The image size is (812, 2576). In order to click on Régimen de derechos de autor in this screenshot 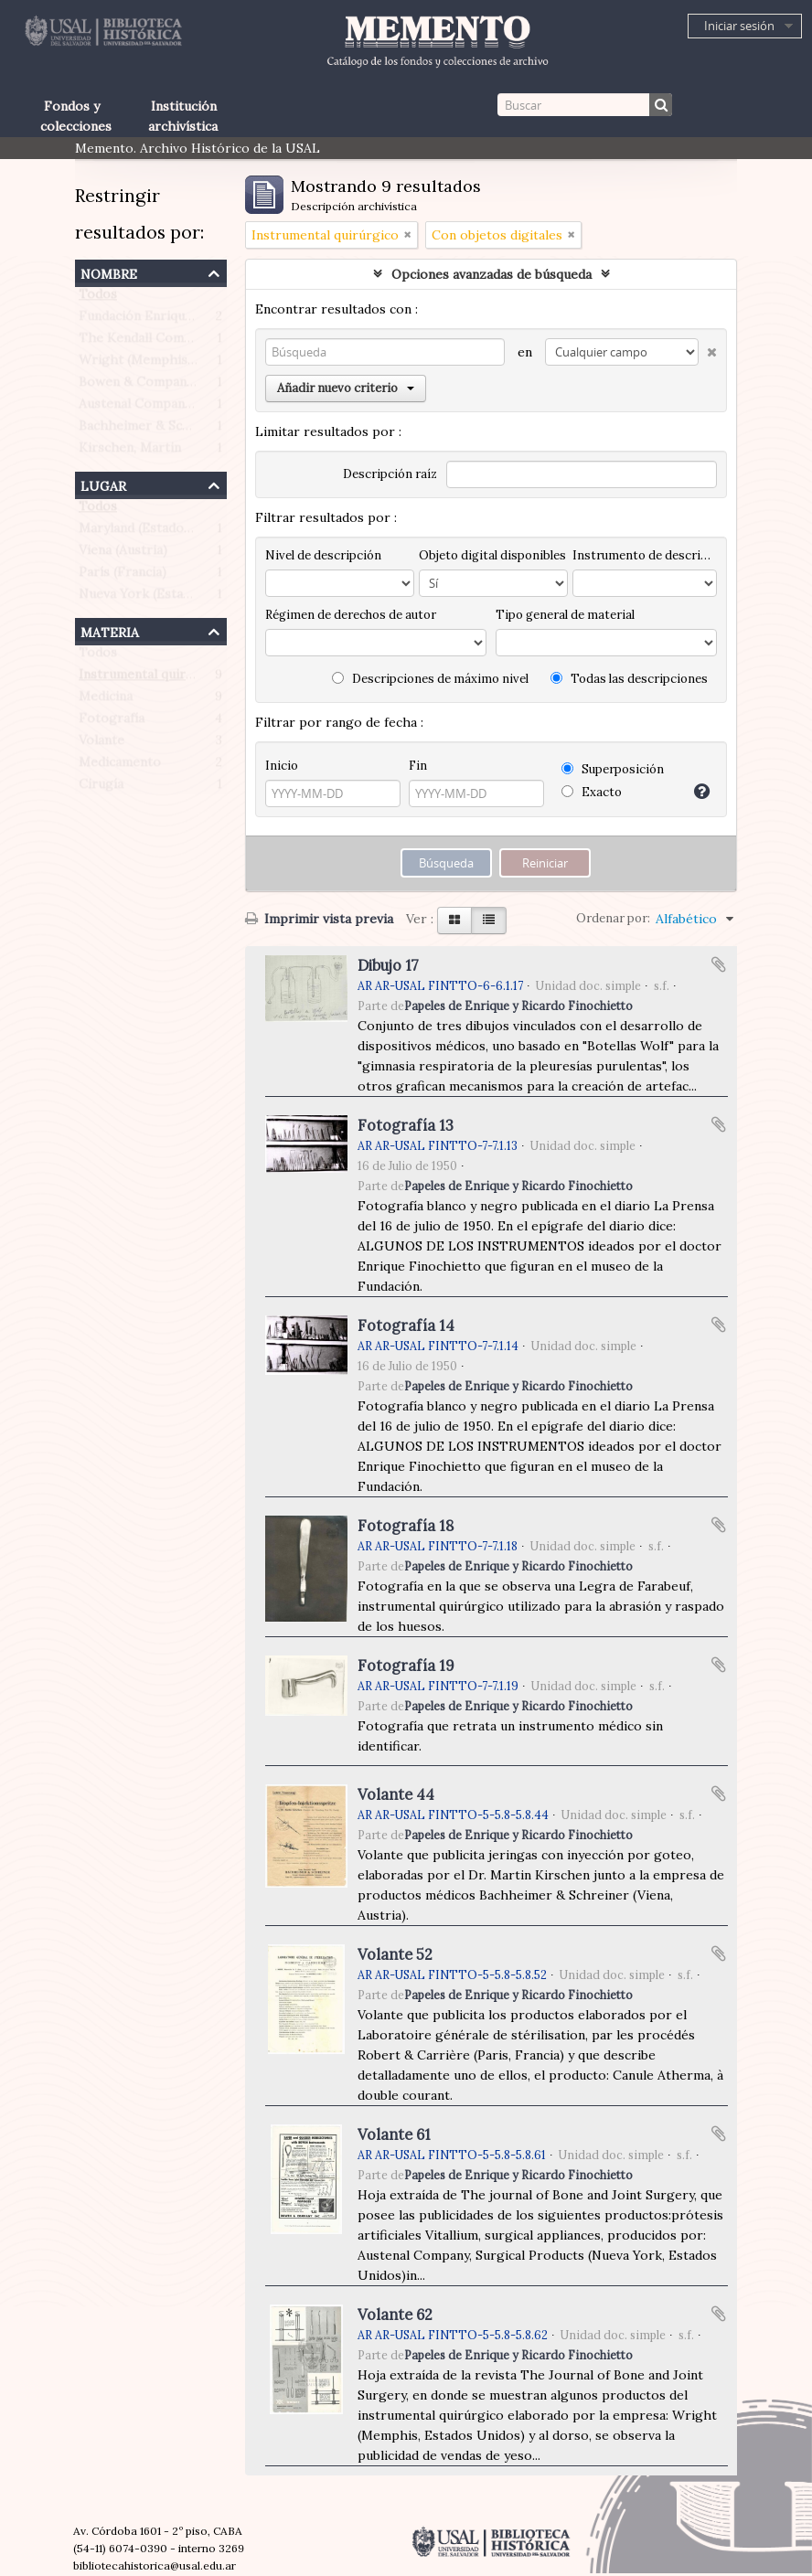, I will do `click(350, 615)`.